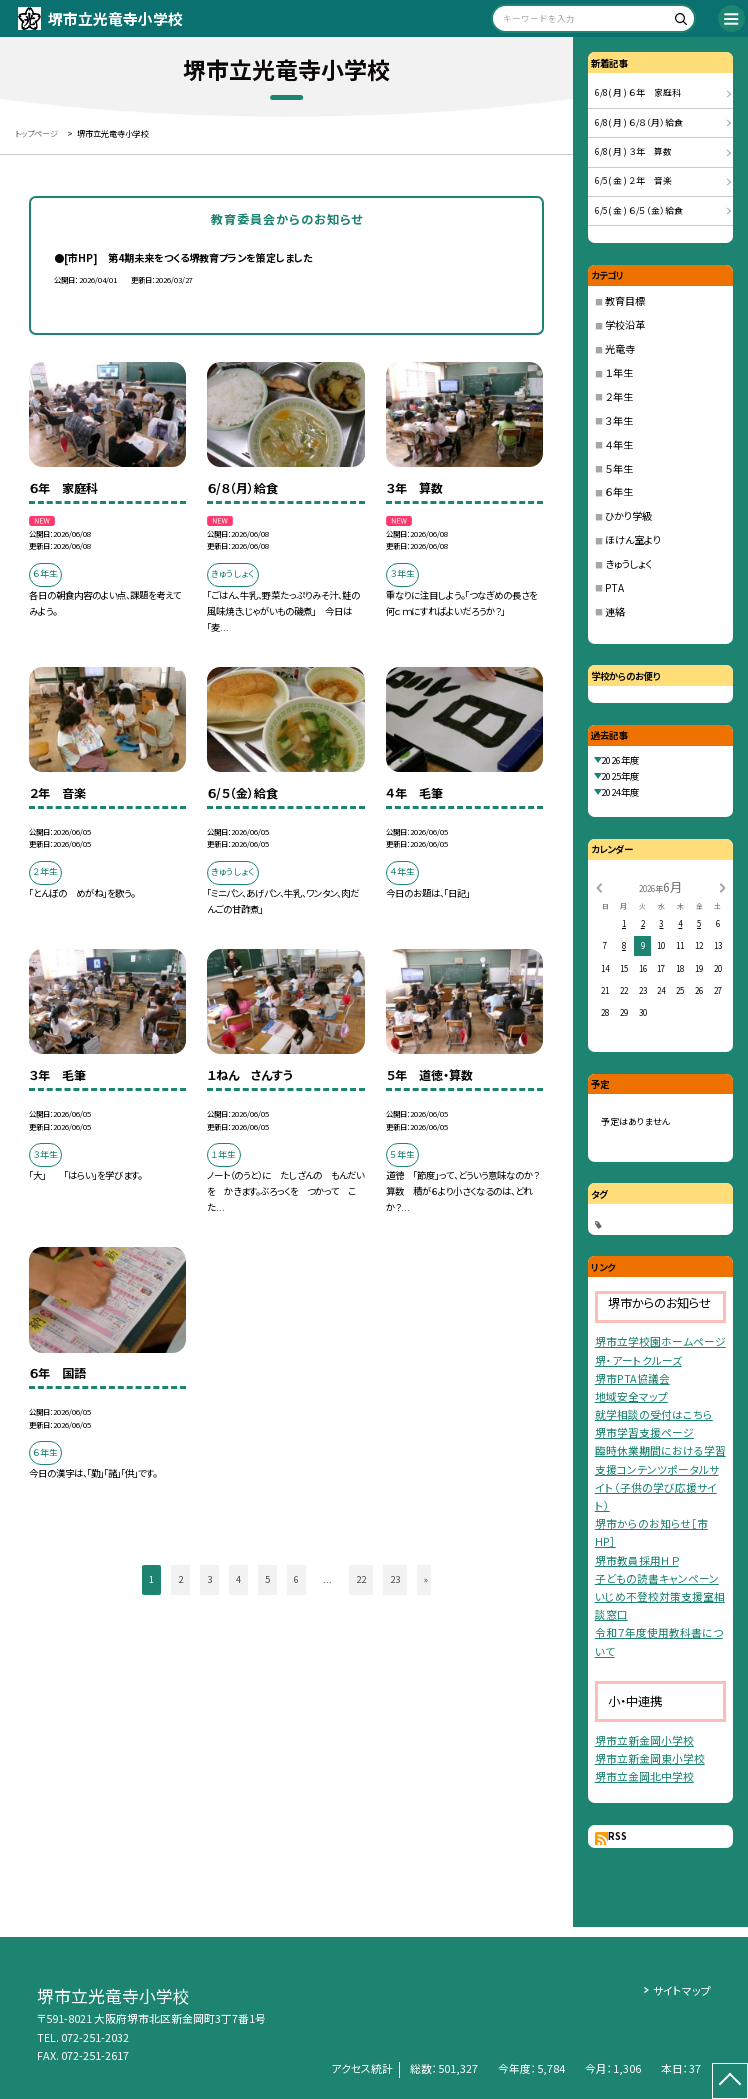 The height and width of the screenshot is (2099, 748). What do you see at coordinates (638, 1360) in the screenshot?
I see `堺・アートクルーズ` at bounding box center [638, 1360].